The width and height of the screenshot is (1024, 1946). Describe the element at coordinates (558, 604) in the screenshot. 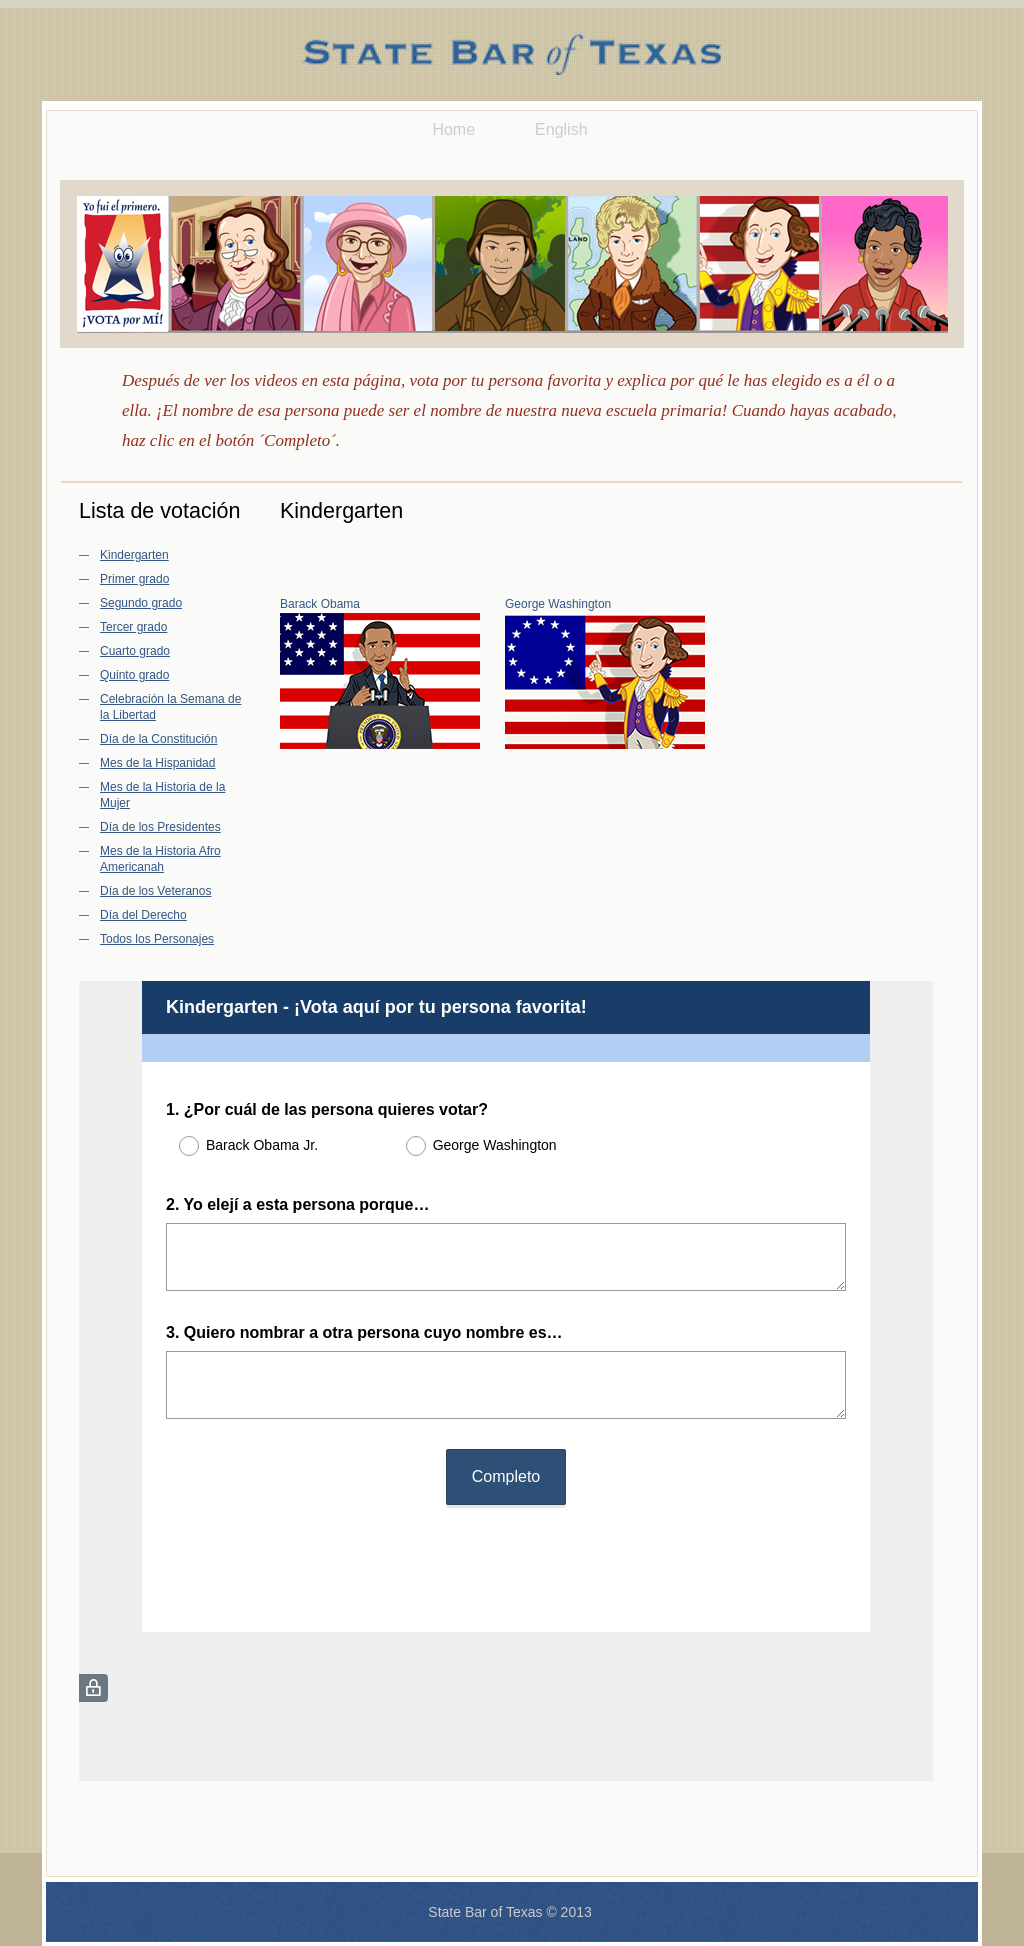

I see `George Washington` at that location.